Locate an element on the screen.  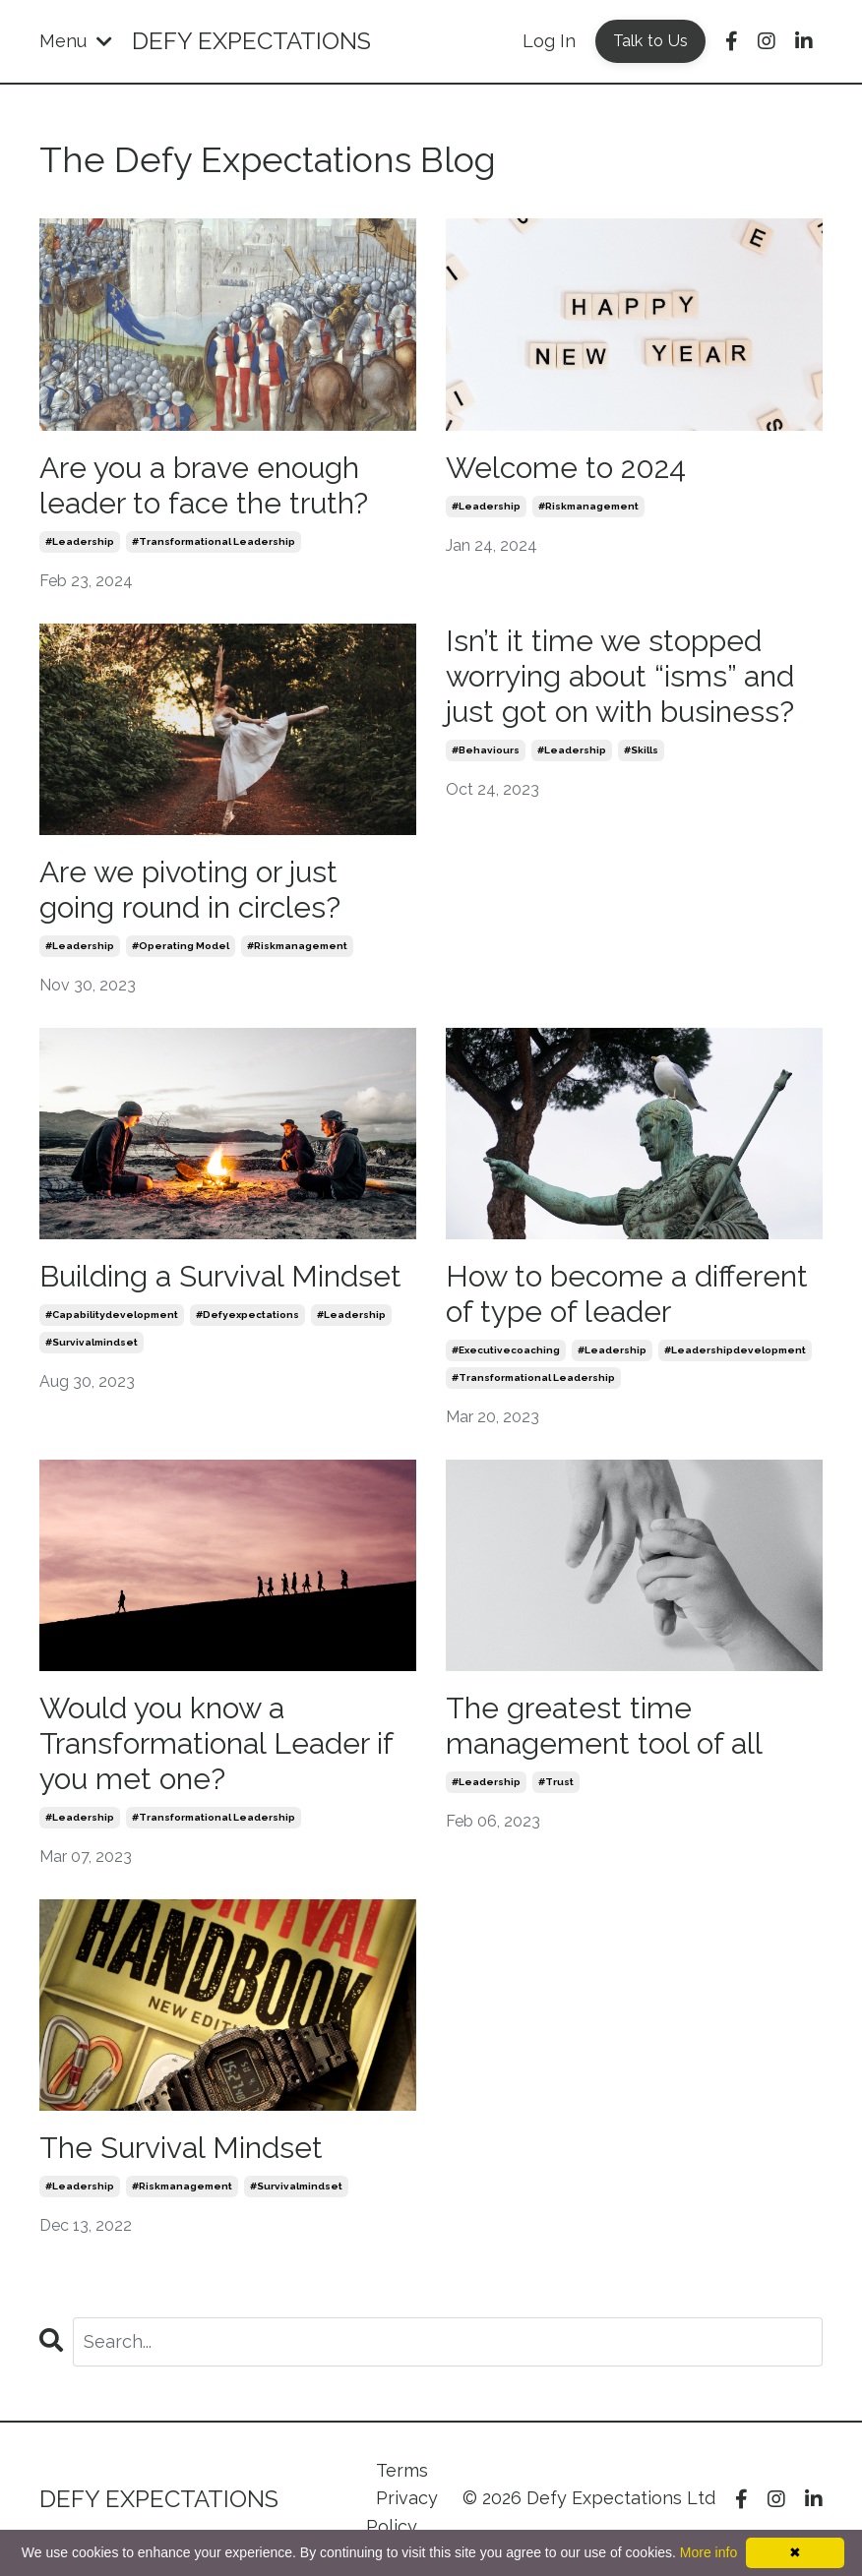
Are we pivoting or just going round in circles? is located at coordinates (189, 890).